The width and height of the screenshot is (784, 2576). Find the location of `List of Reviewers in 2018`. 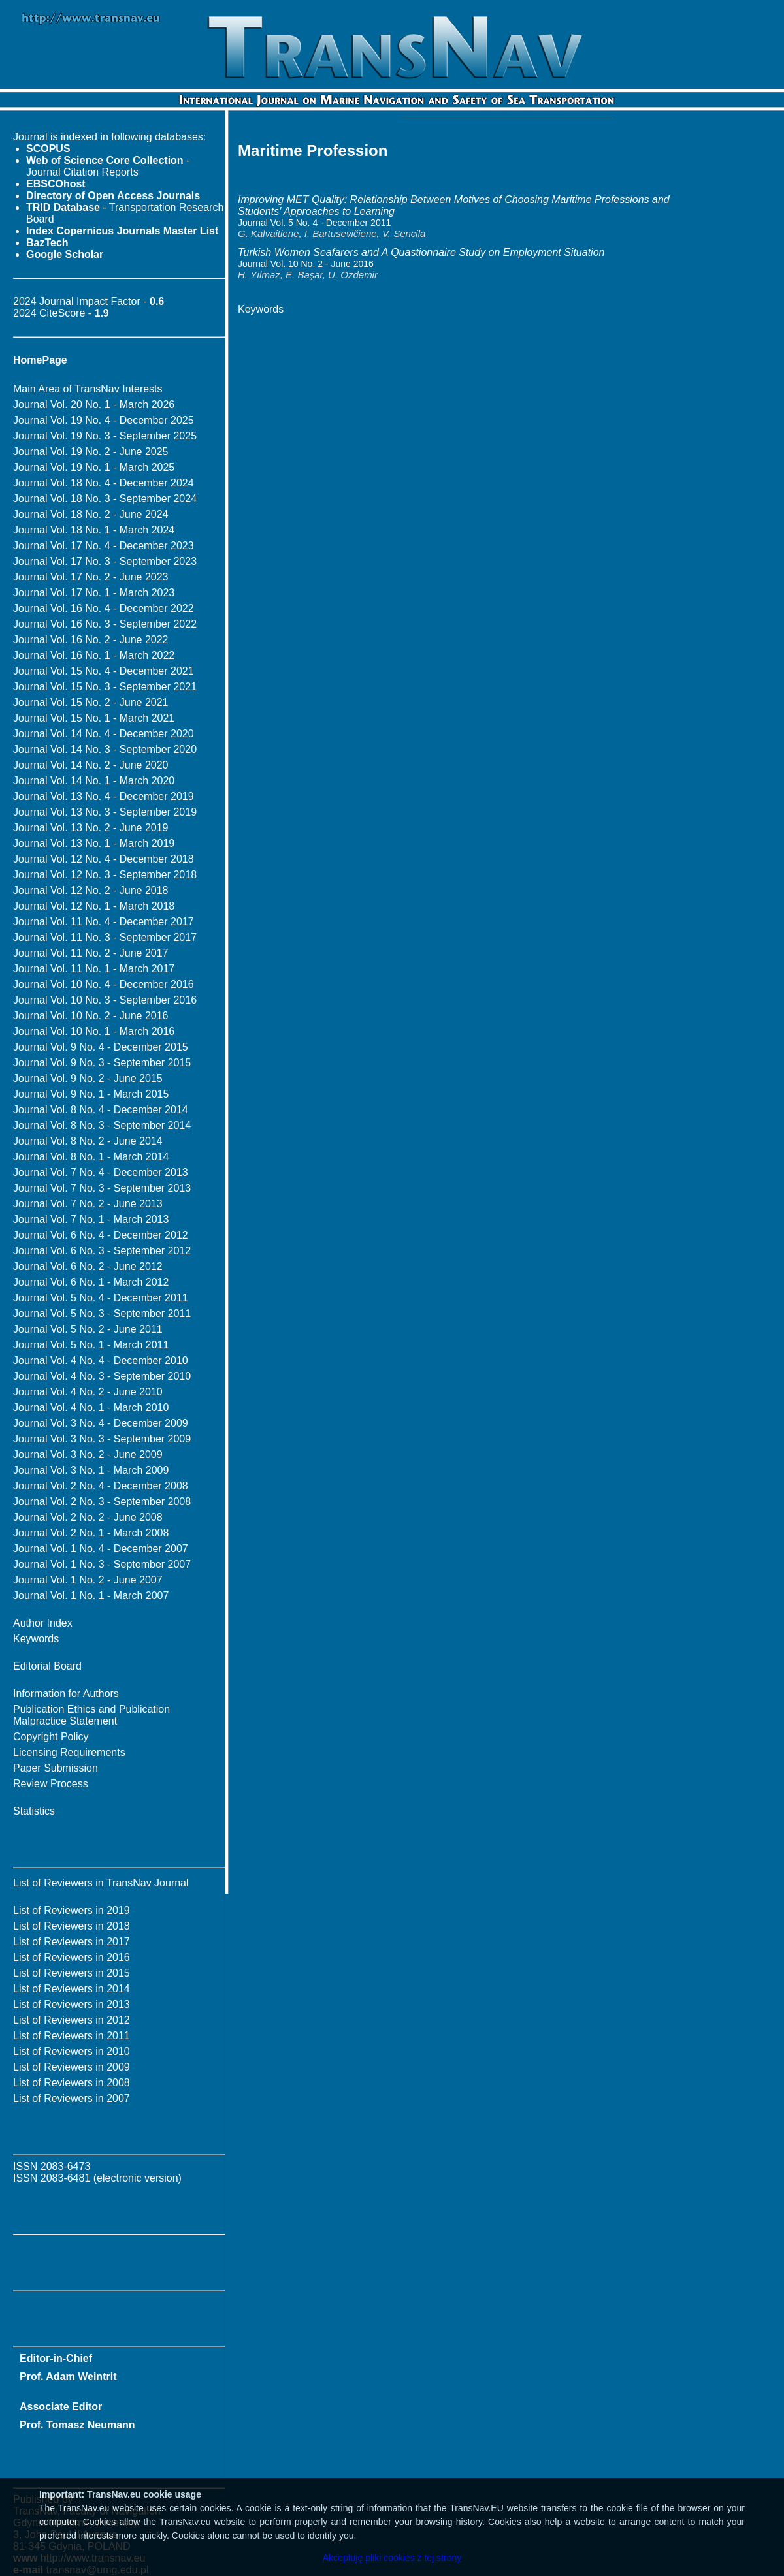

List of Reviewers in 2018 is located at coordinates (71, 1926).